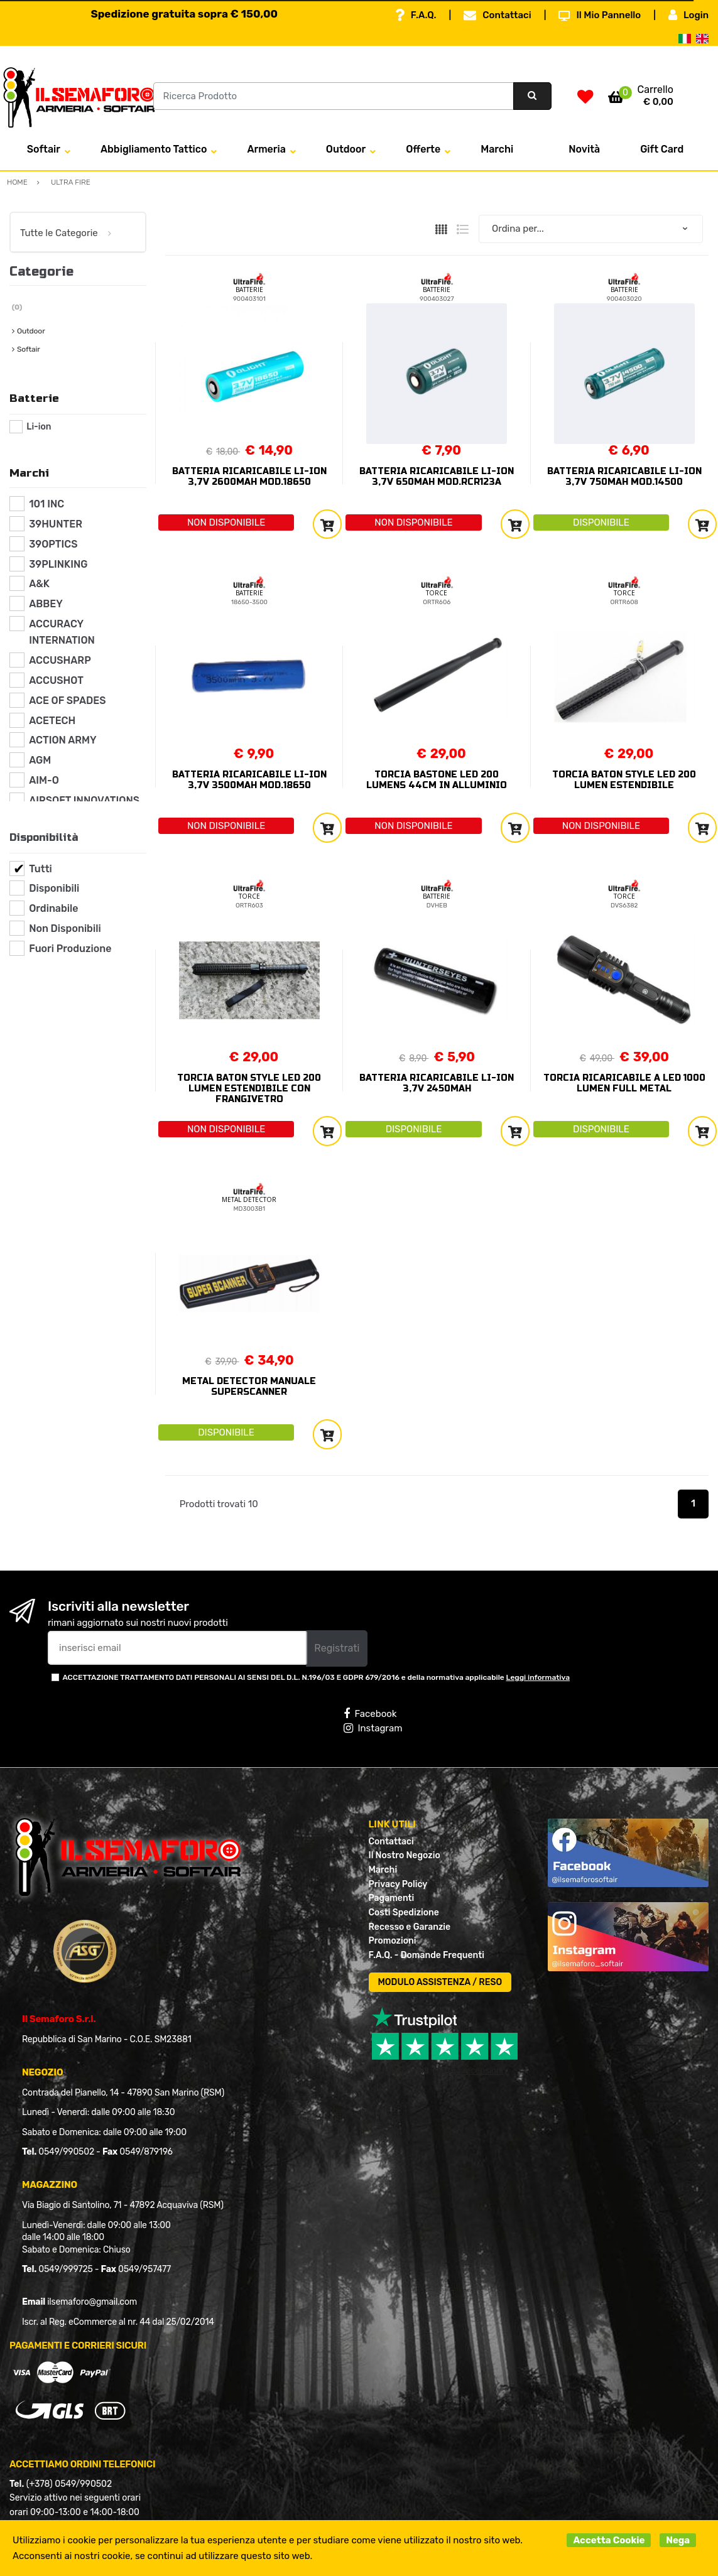 This screenshot has height=2576, width=718. I want to click on Tutti, so click(40, 869).